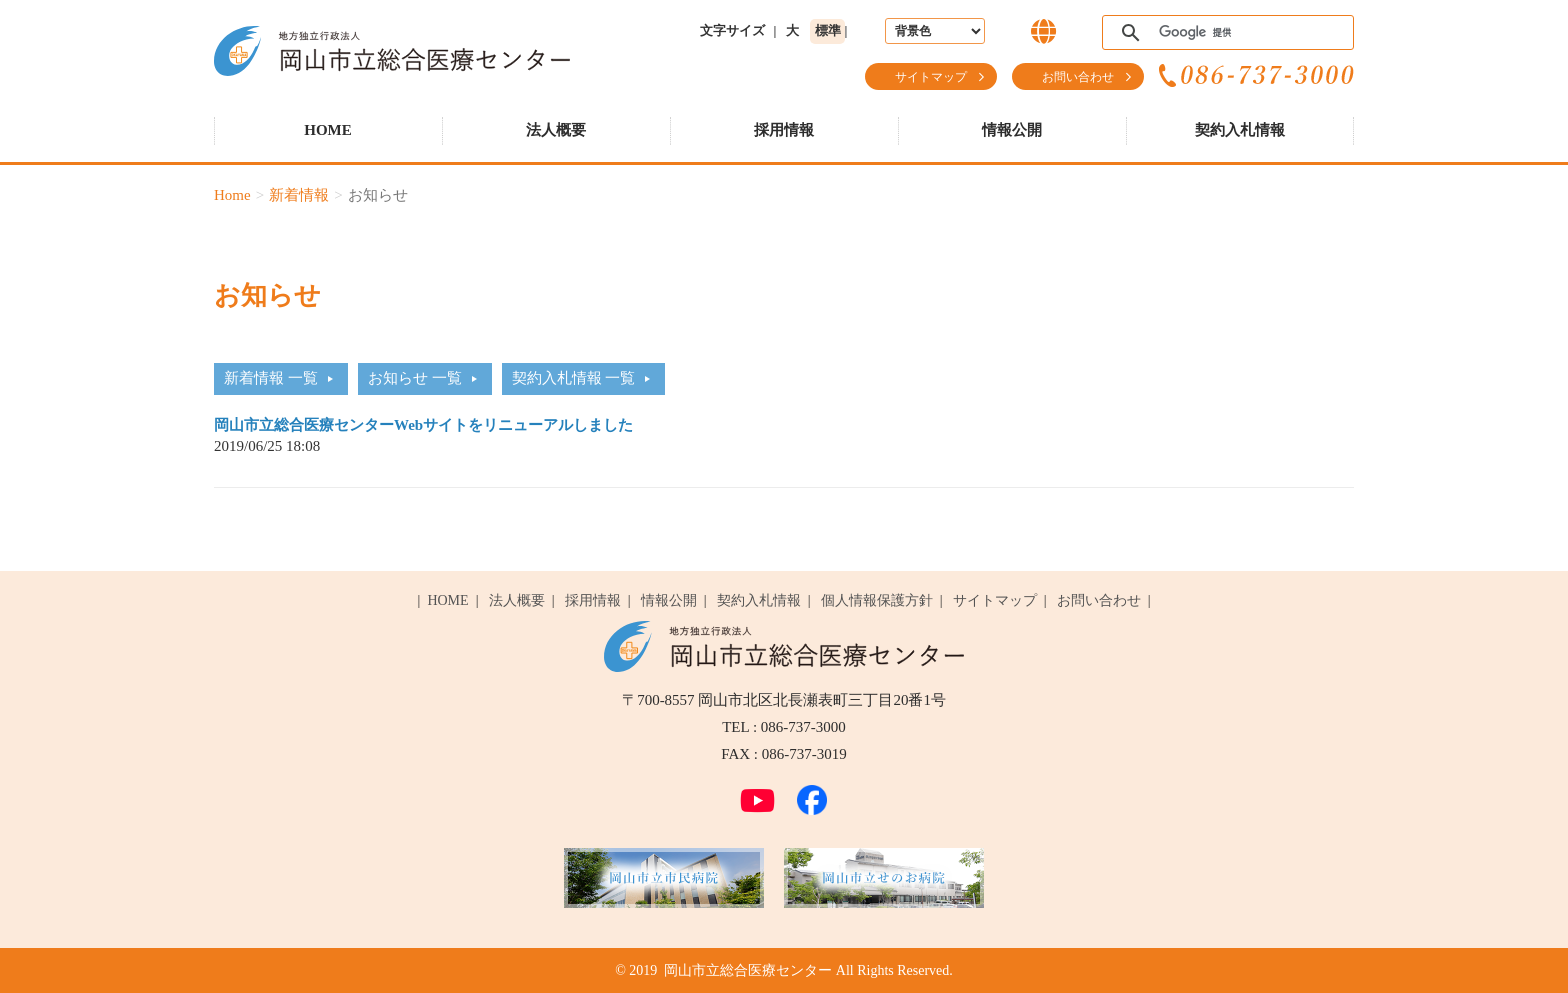  Describe the element at coordinates (1078, 77) in the screenshot. I see `お問い合わせ` at that location.